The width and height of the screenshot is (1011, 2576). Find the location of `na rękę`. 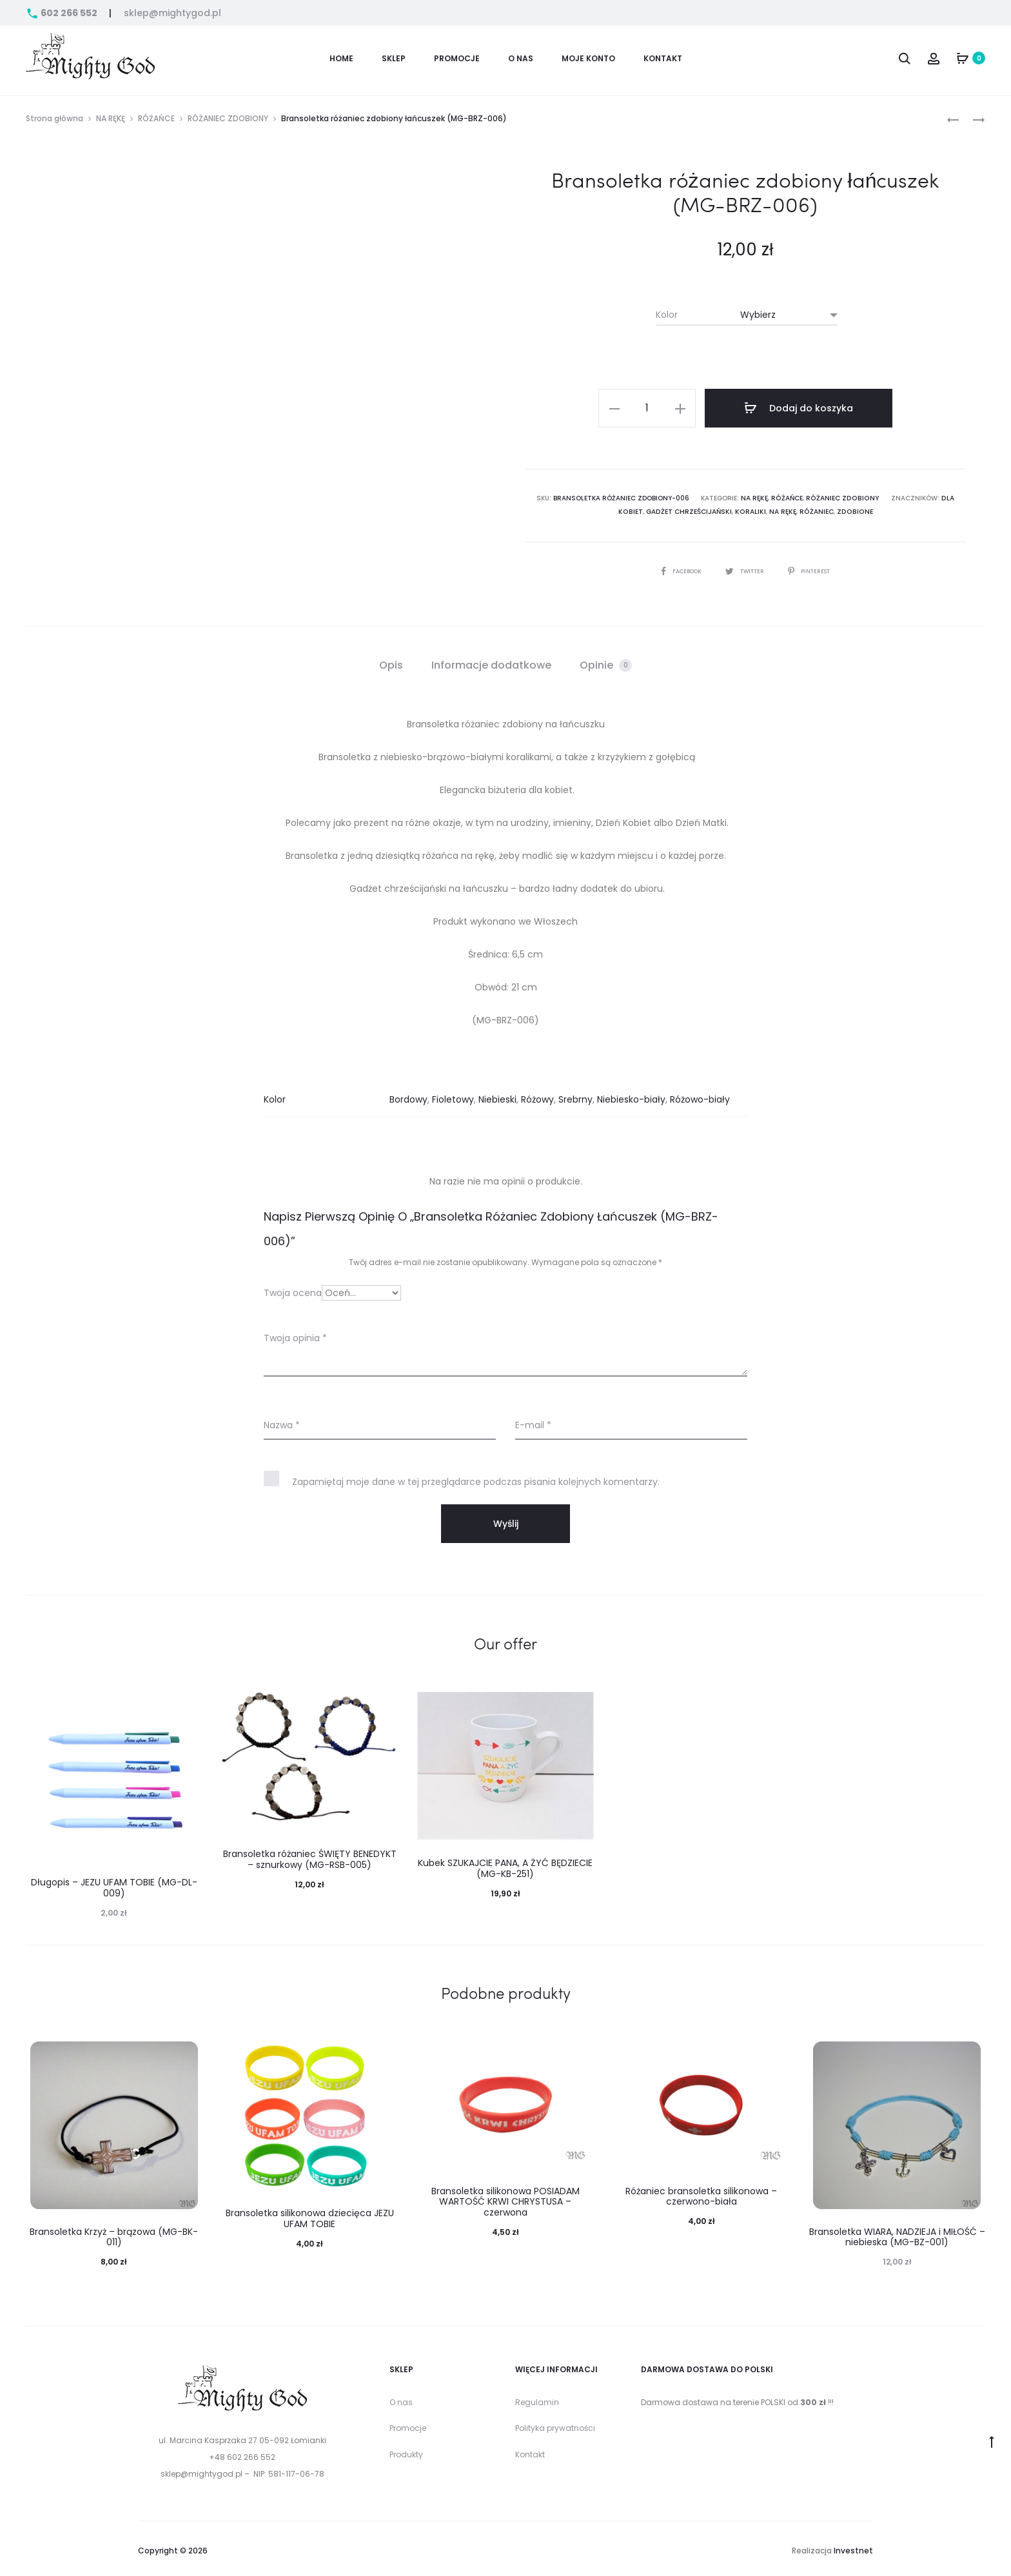

na rękę is located at coordinates (768, 508).